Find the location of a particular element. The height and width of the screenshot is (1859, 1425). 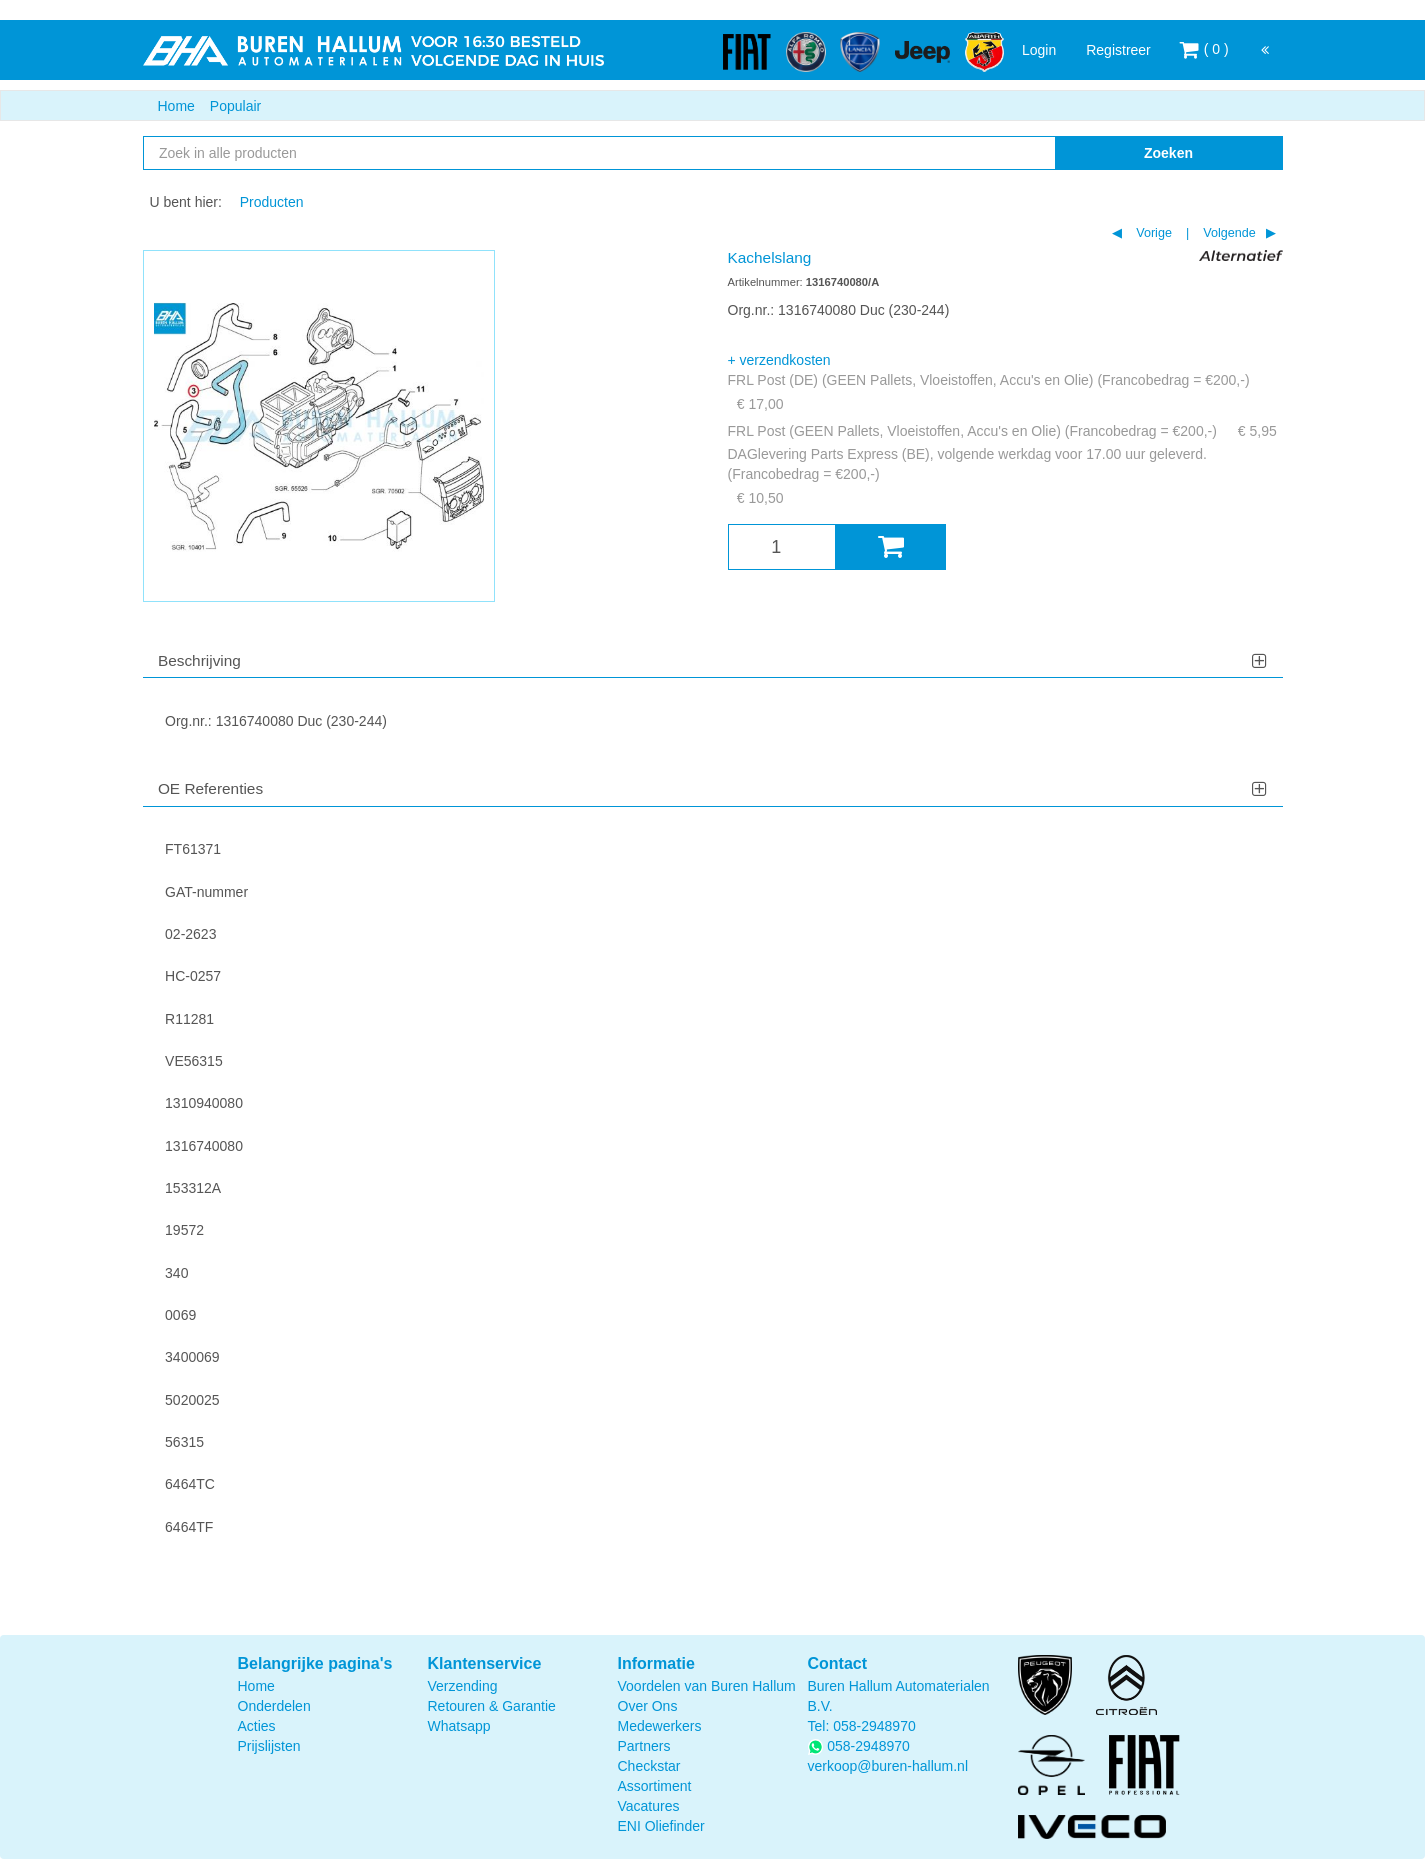

Zoeken is located at coordinates (1168, 153).